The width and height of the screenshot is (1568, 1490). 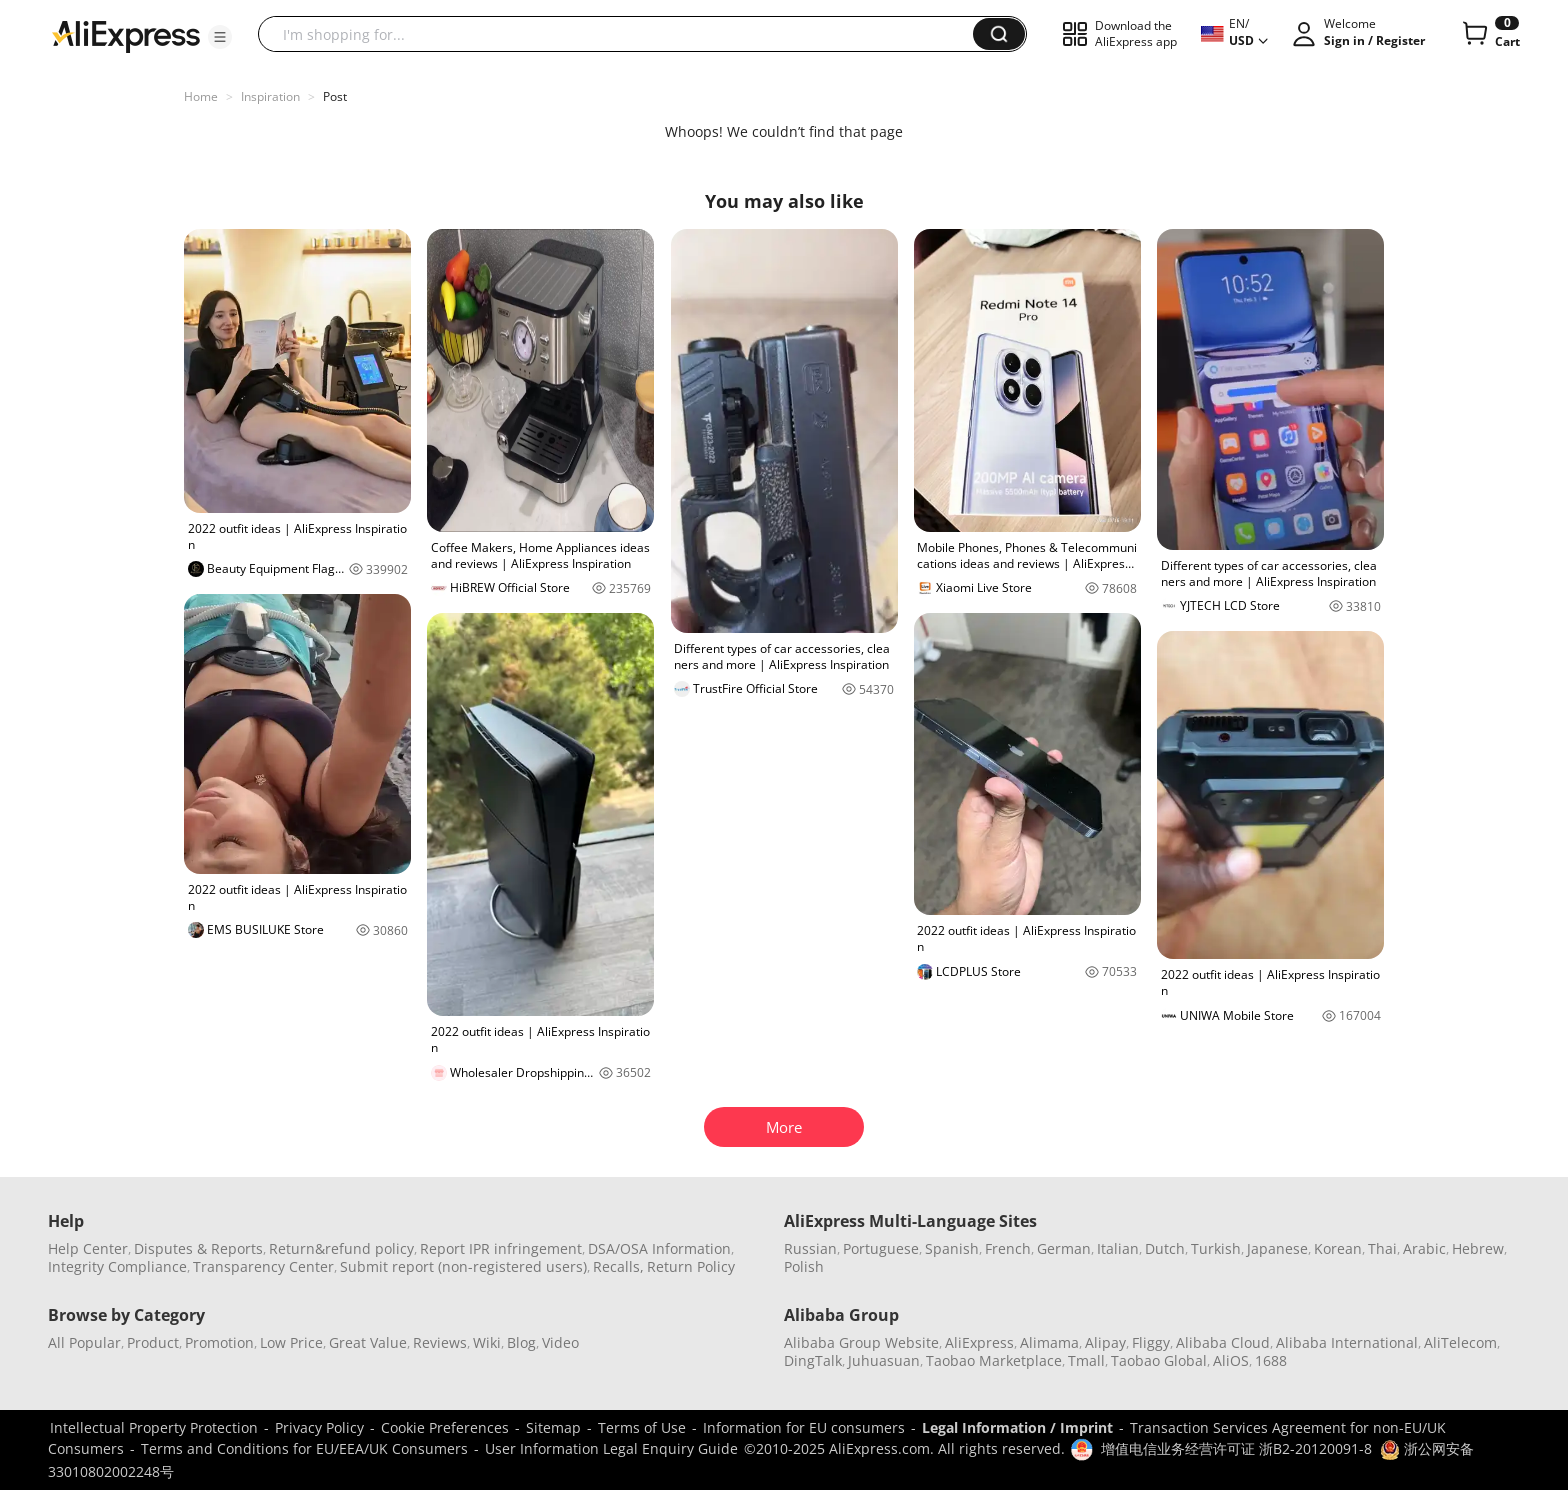 I want to click on [AliExpress logo], so click(x=126, y=35).